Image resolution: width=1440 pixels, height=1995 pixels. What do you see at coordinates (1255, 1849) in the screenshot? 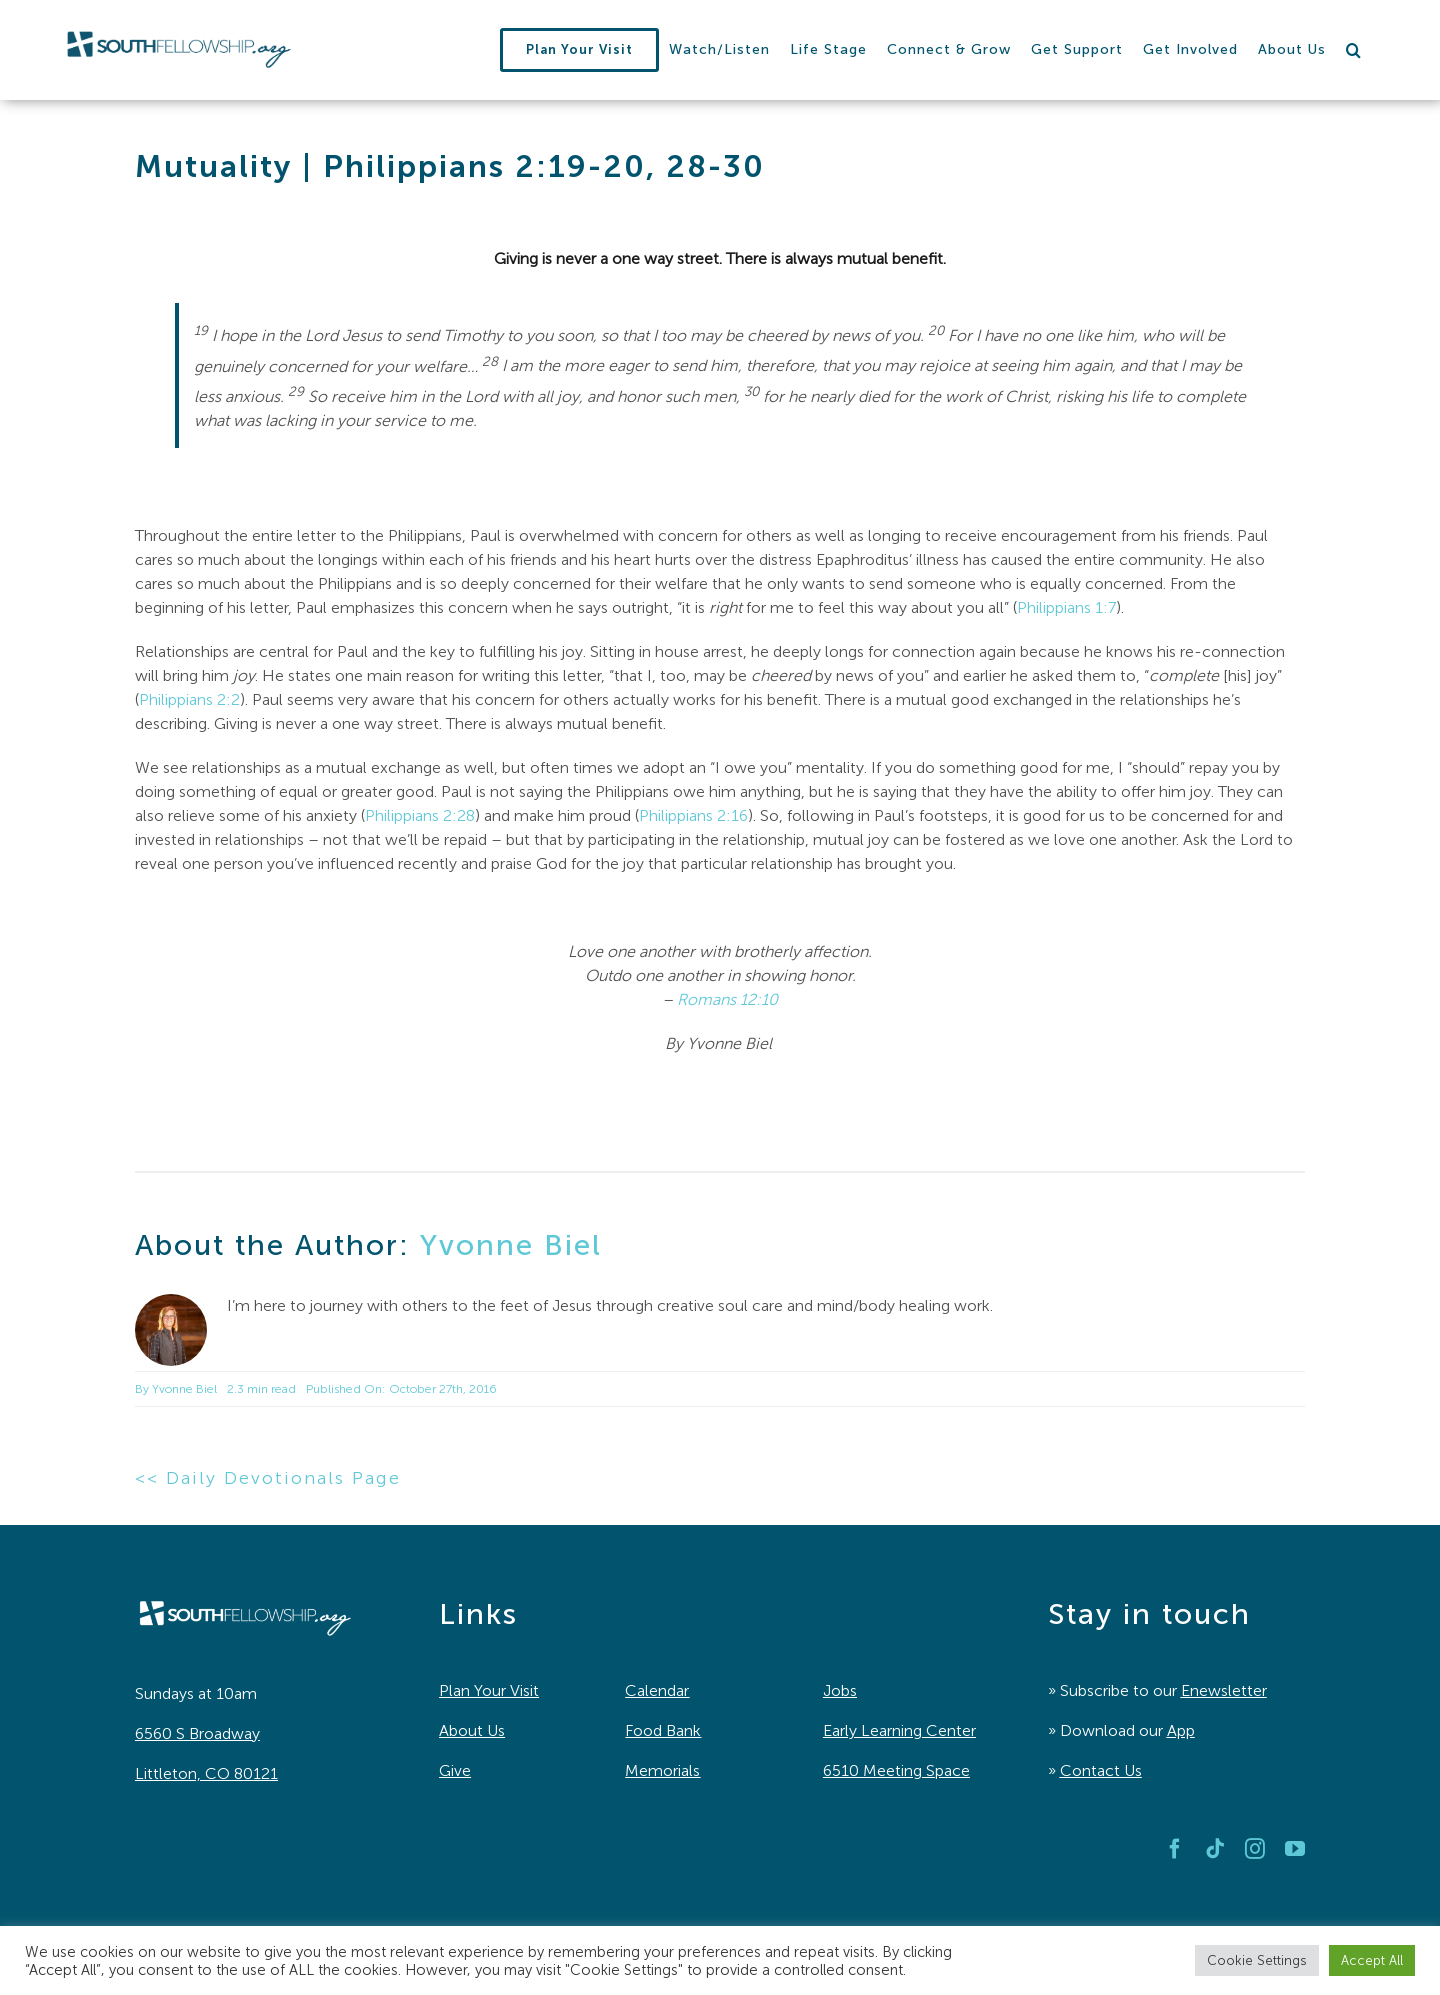
I see `[instagram]` at bounding box center [1255, 1849].